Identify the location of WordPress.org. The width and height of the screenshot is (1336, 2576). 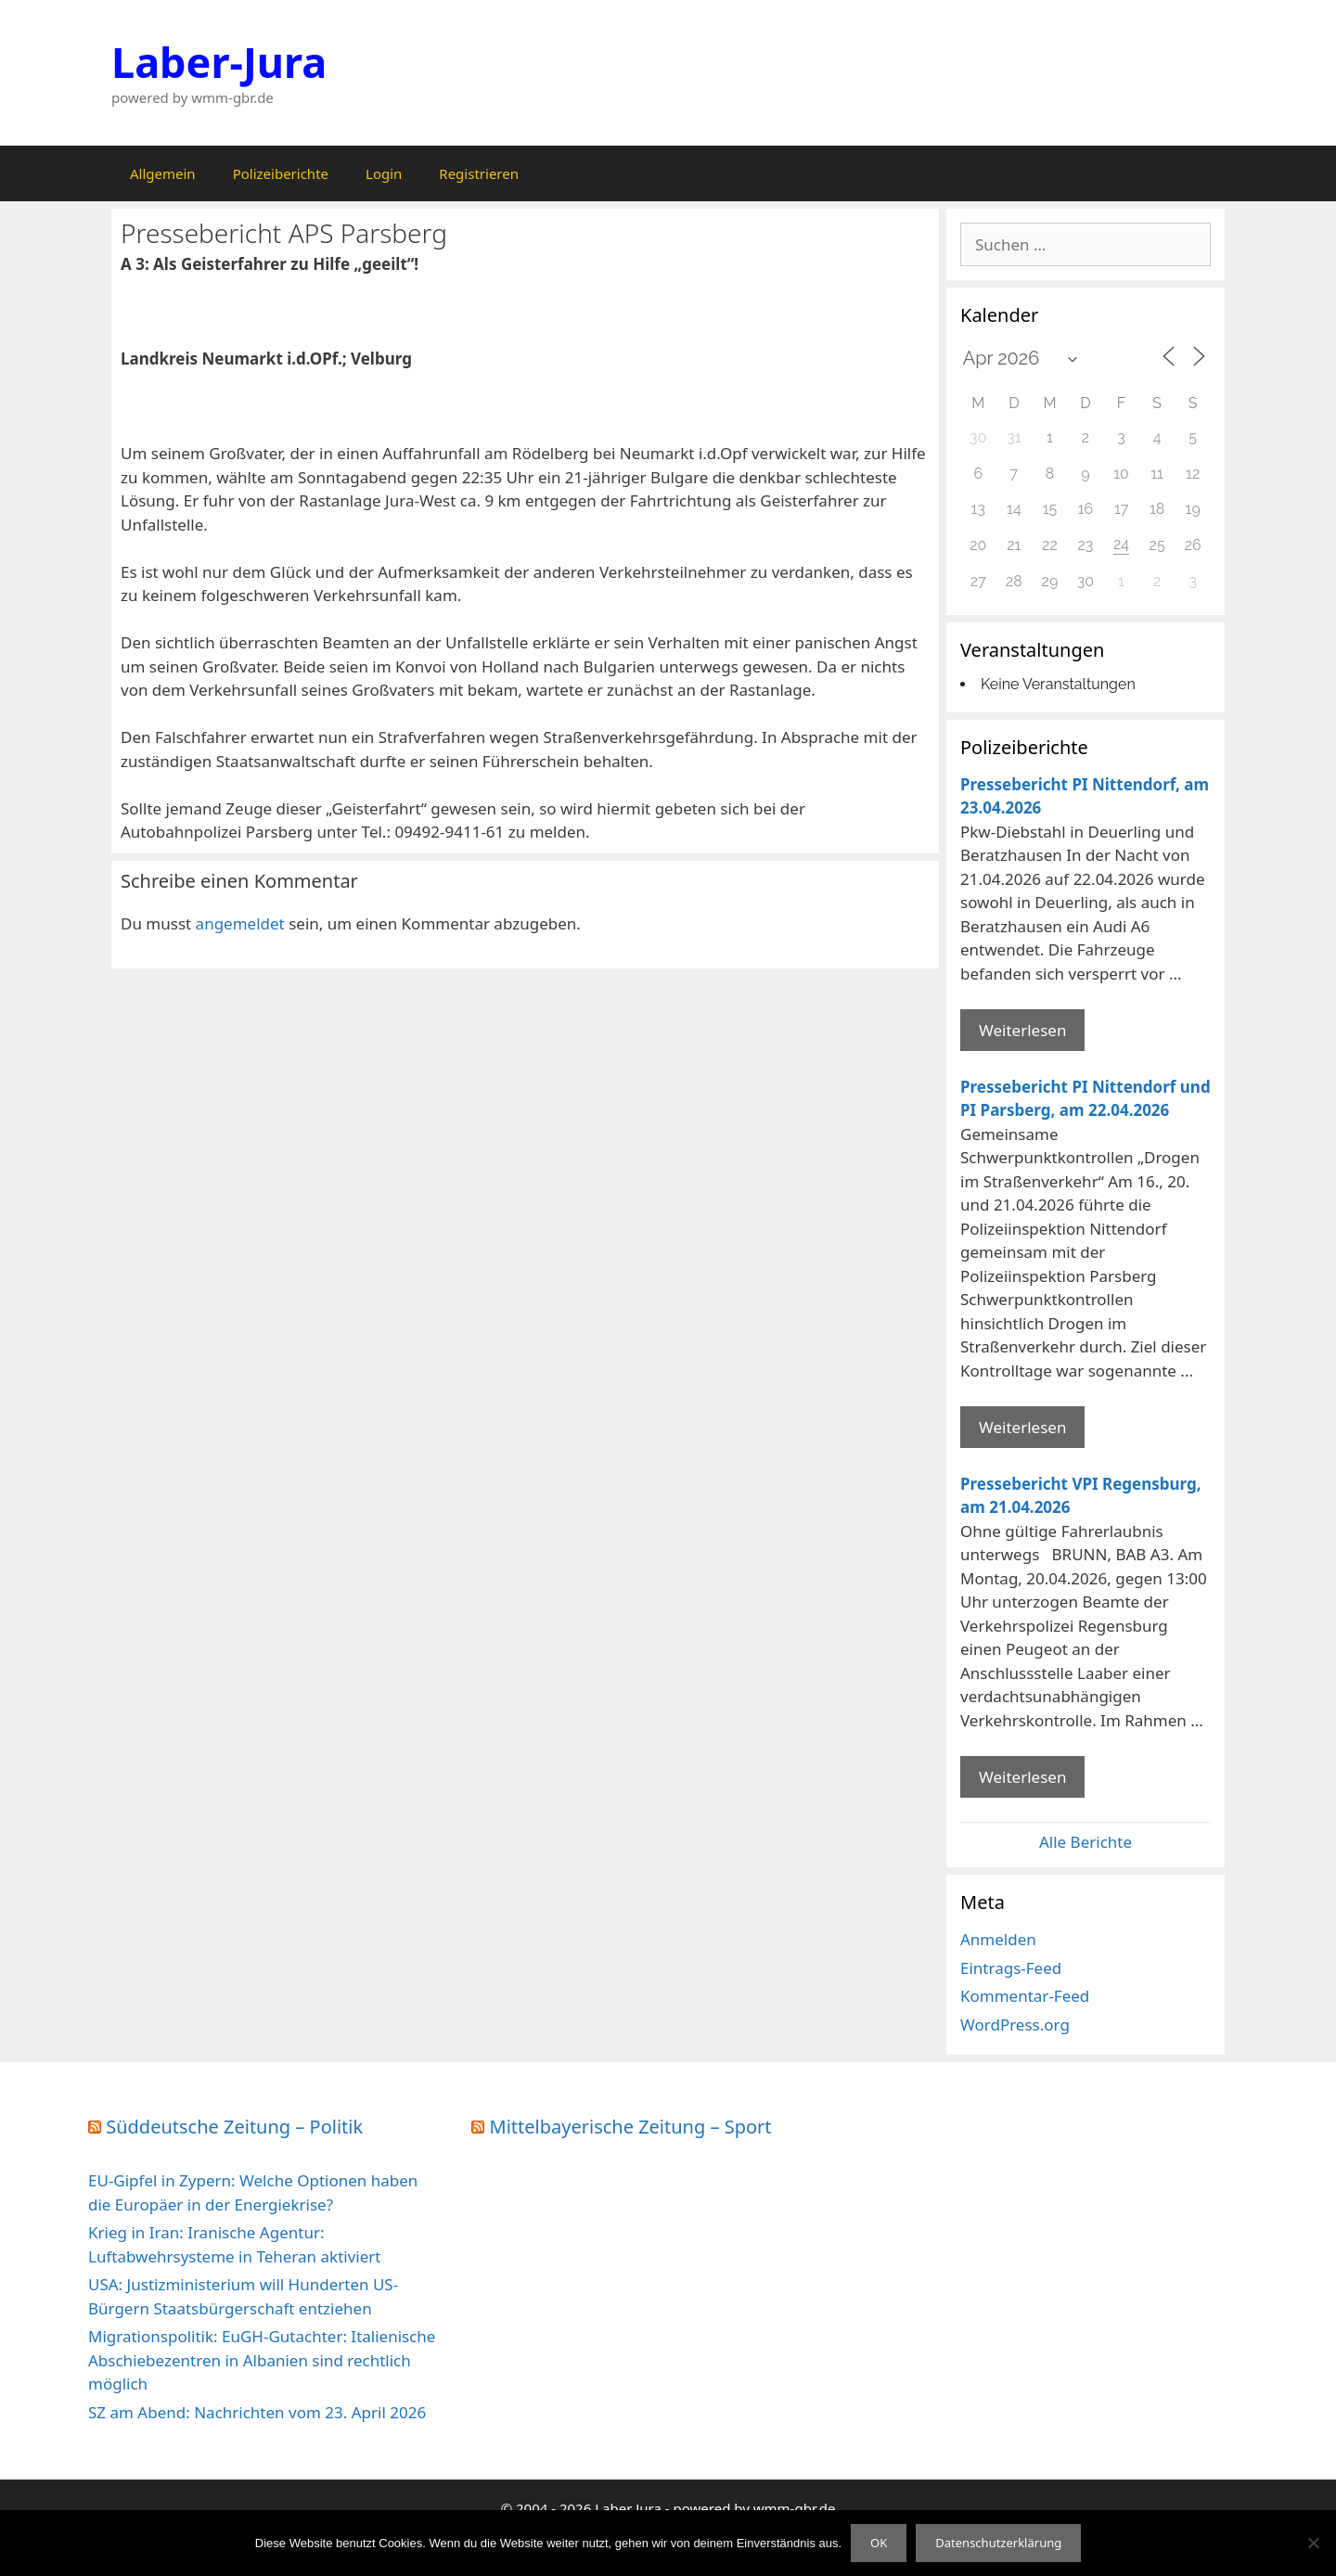
(1015, 2024).